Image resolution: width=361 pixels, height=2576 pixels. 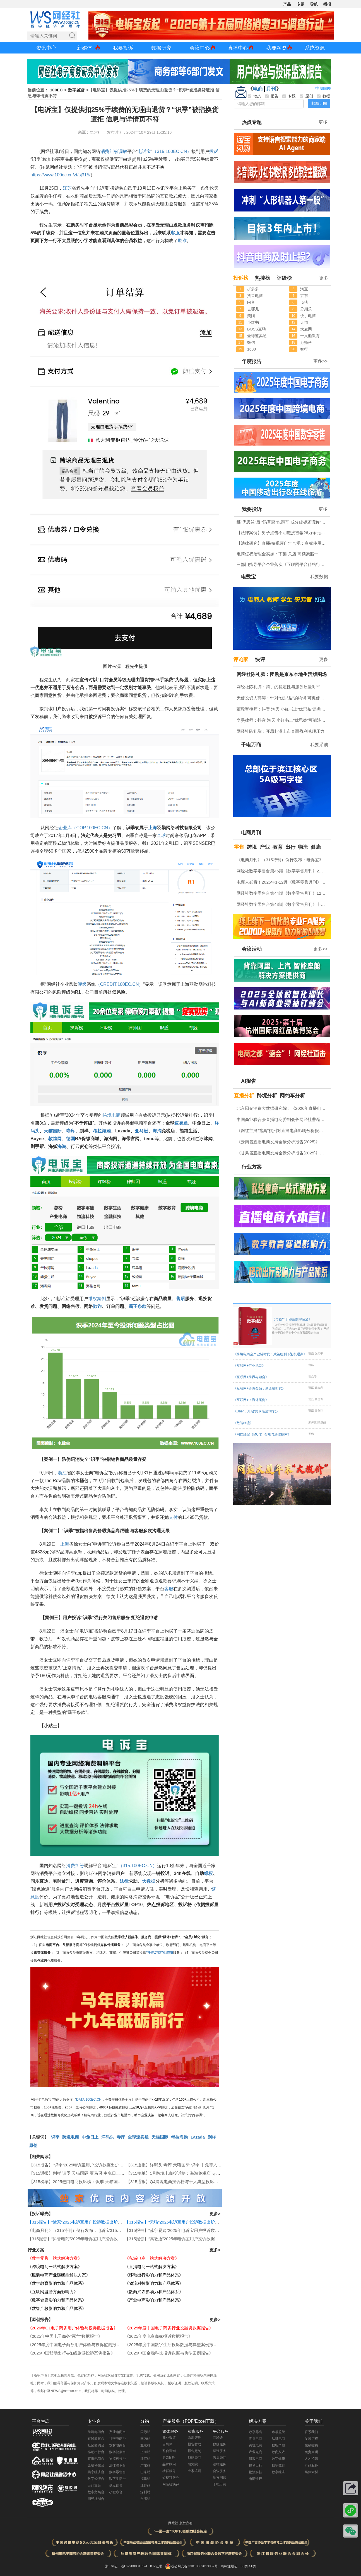 What do you see at coordinates (89, 2099) in the screenshot?
I see `DATA.100EC.CN` at bounding box center [89, 2099].